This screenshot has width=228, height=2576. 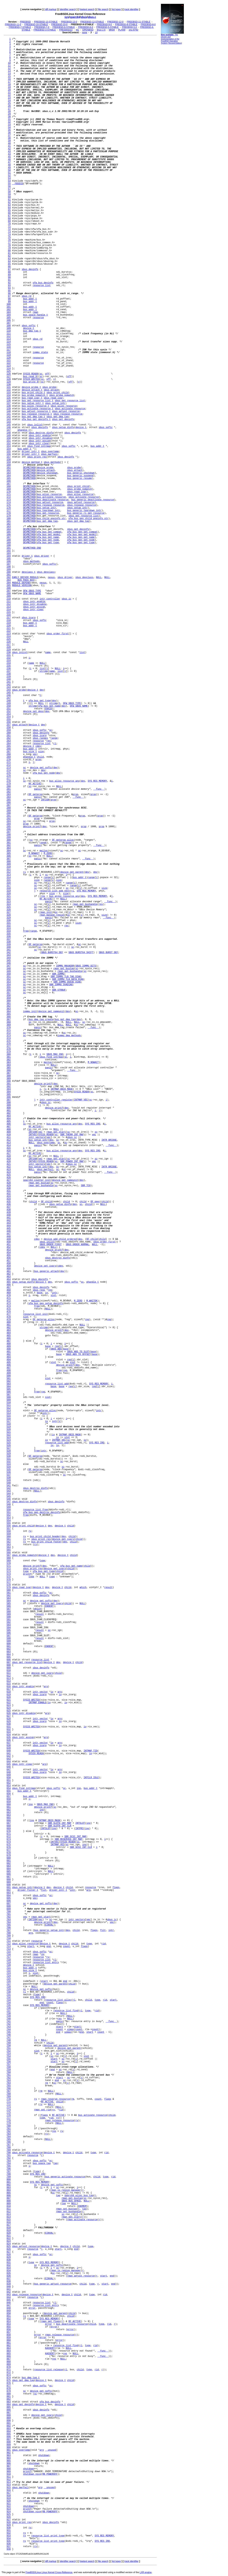 What do you see at coordinates (8, 2083) in the screenshot?
I see `764` at bounding box center [8, 2083].